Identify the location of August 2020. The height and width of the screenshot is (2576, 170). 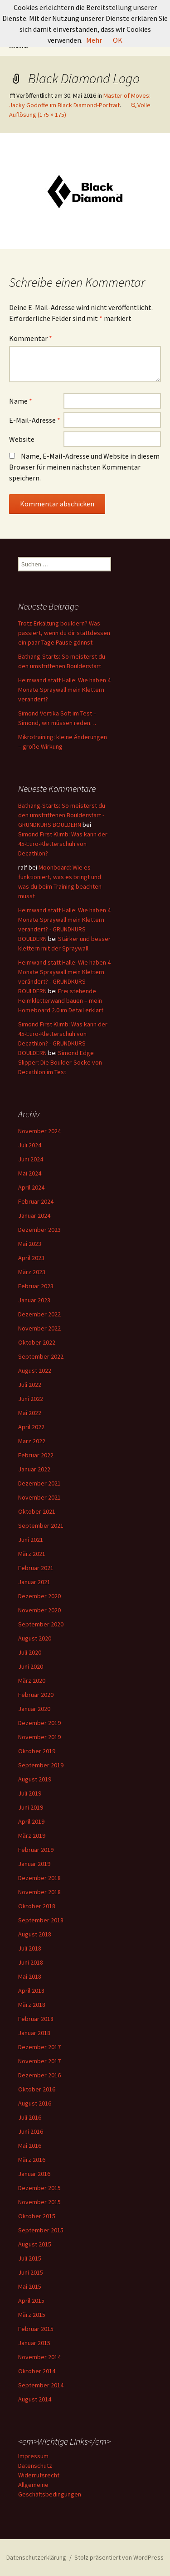
(34, 1638).